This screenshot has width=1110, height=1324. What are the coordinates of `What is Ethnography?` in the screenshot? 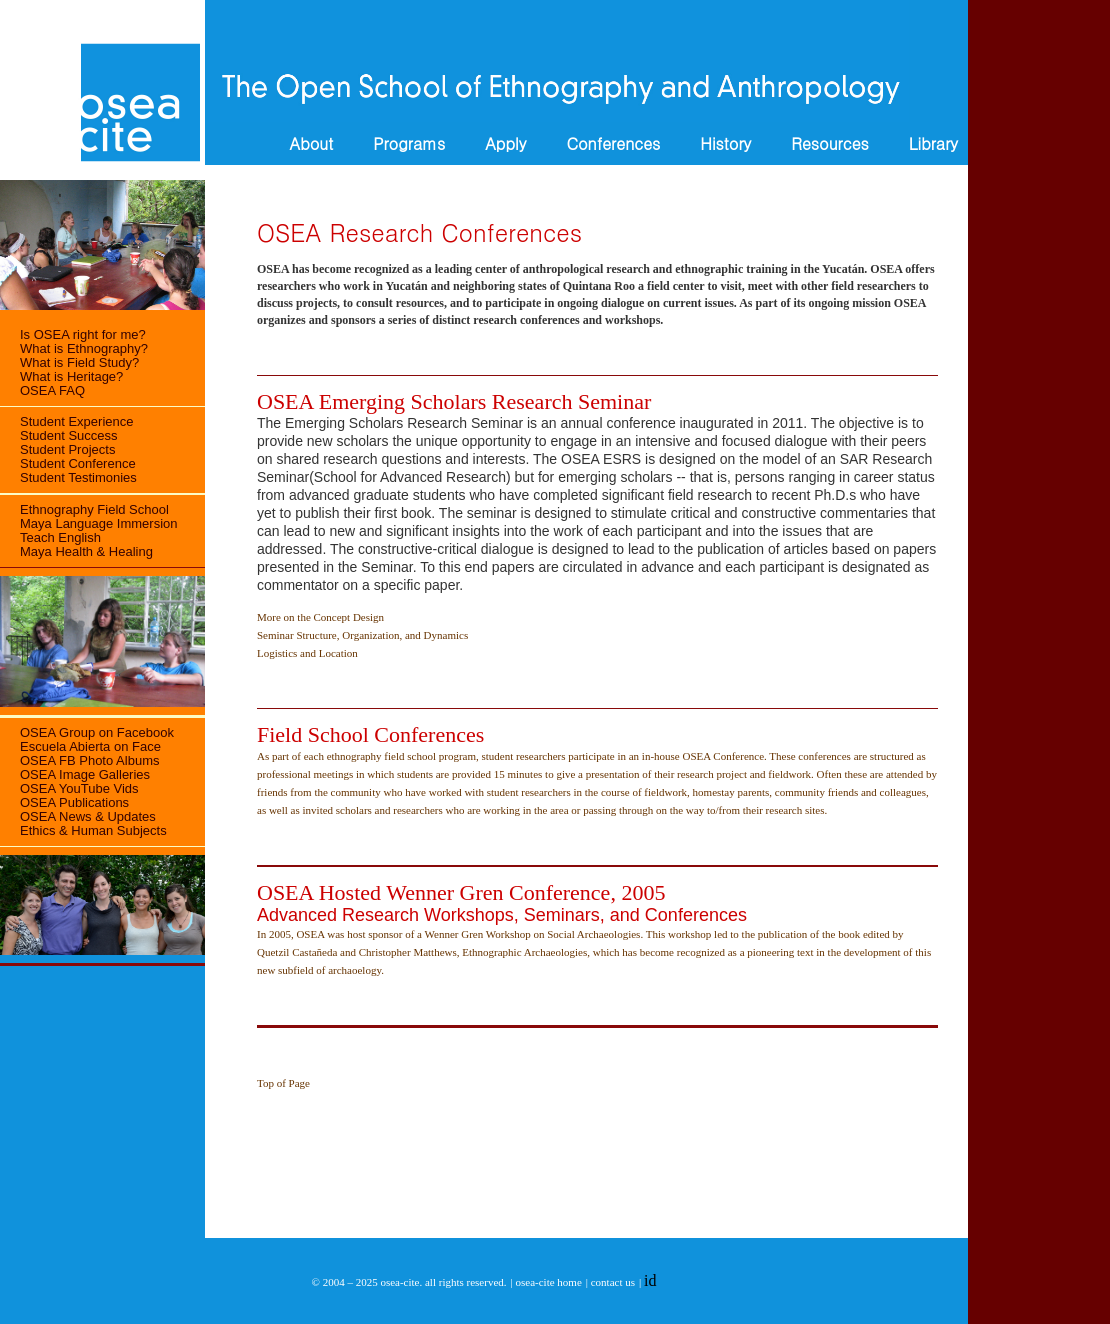 It's located at (84, 348).